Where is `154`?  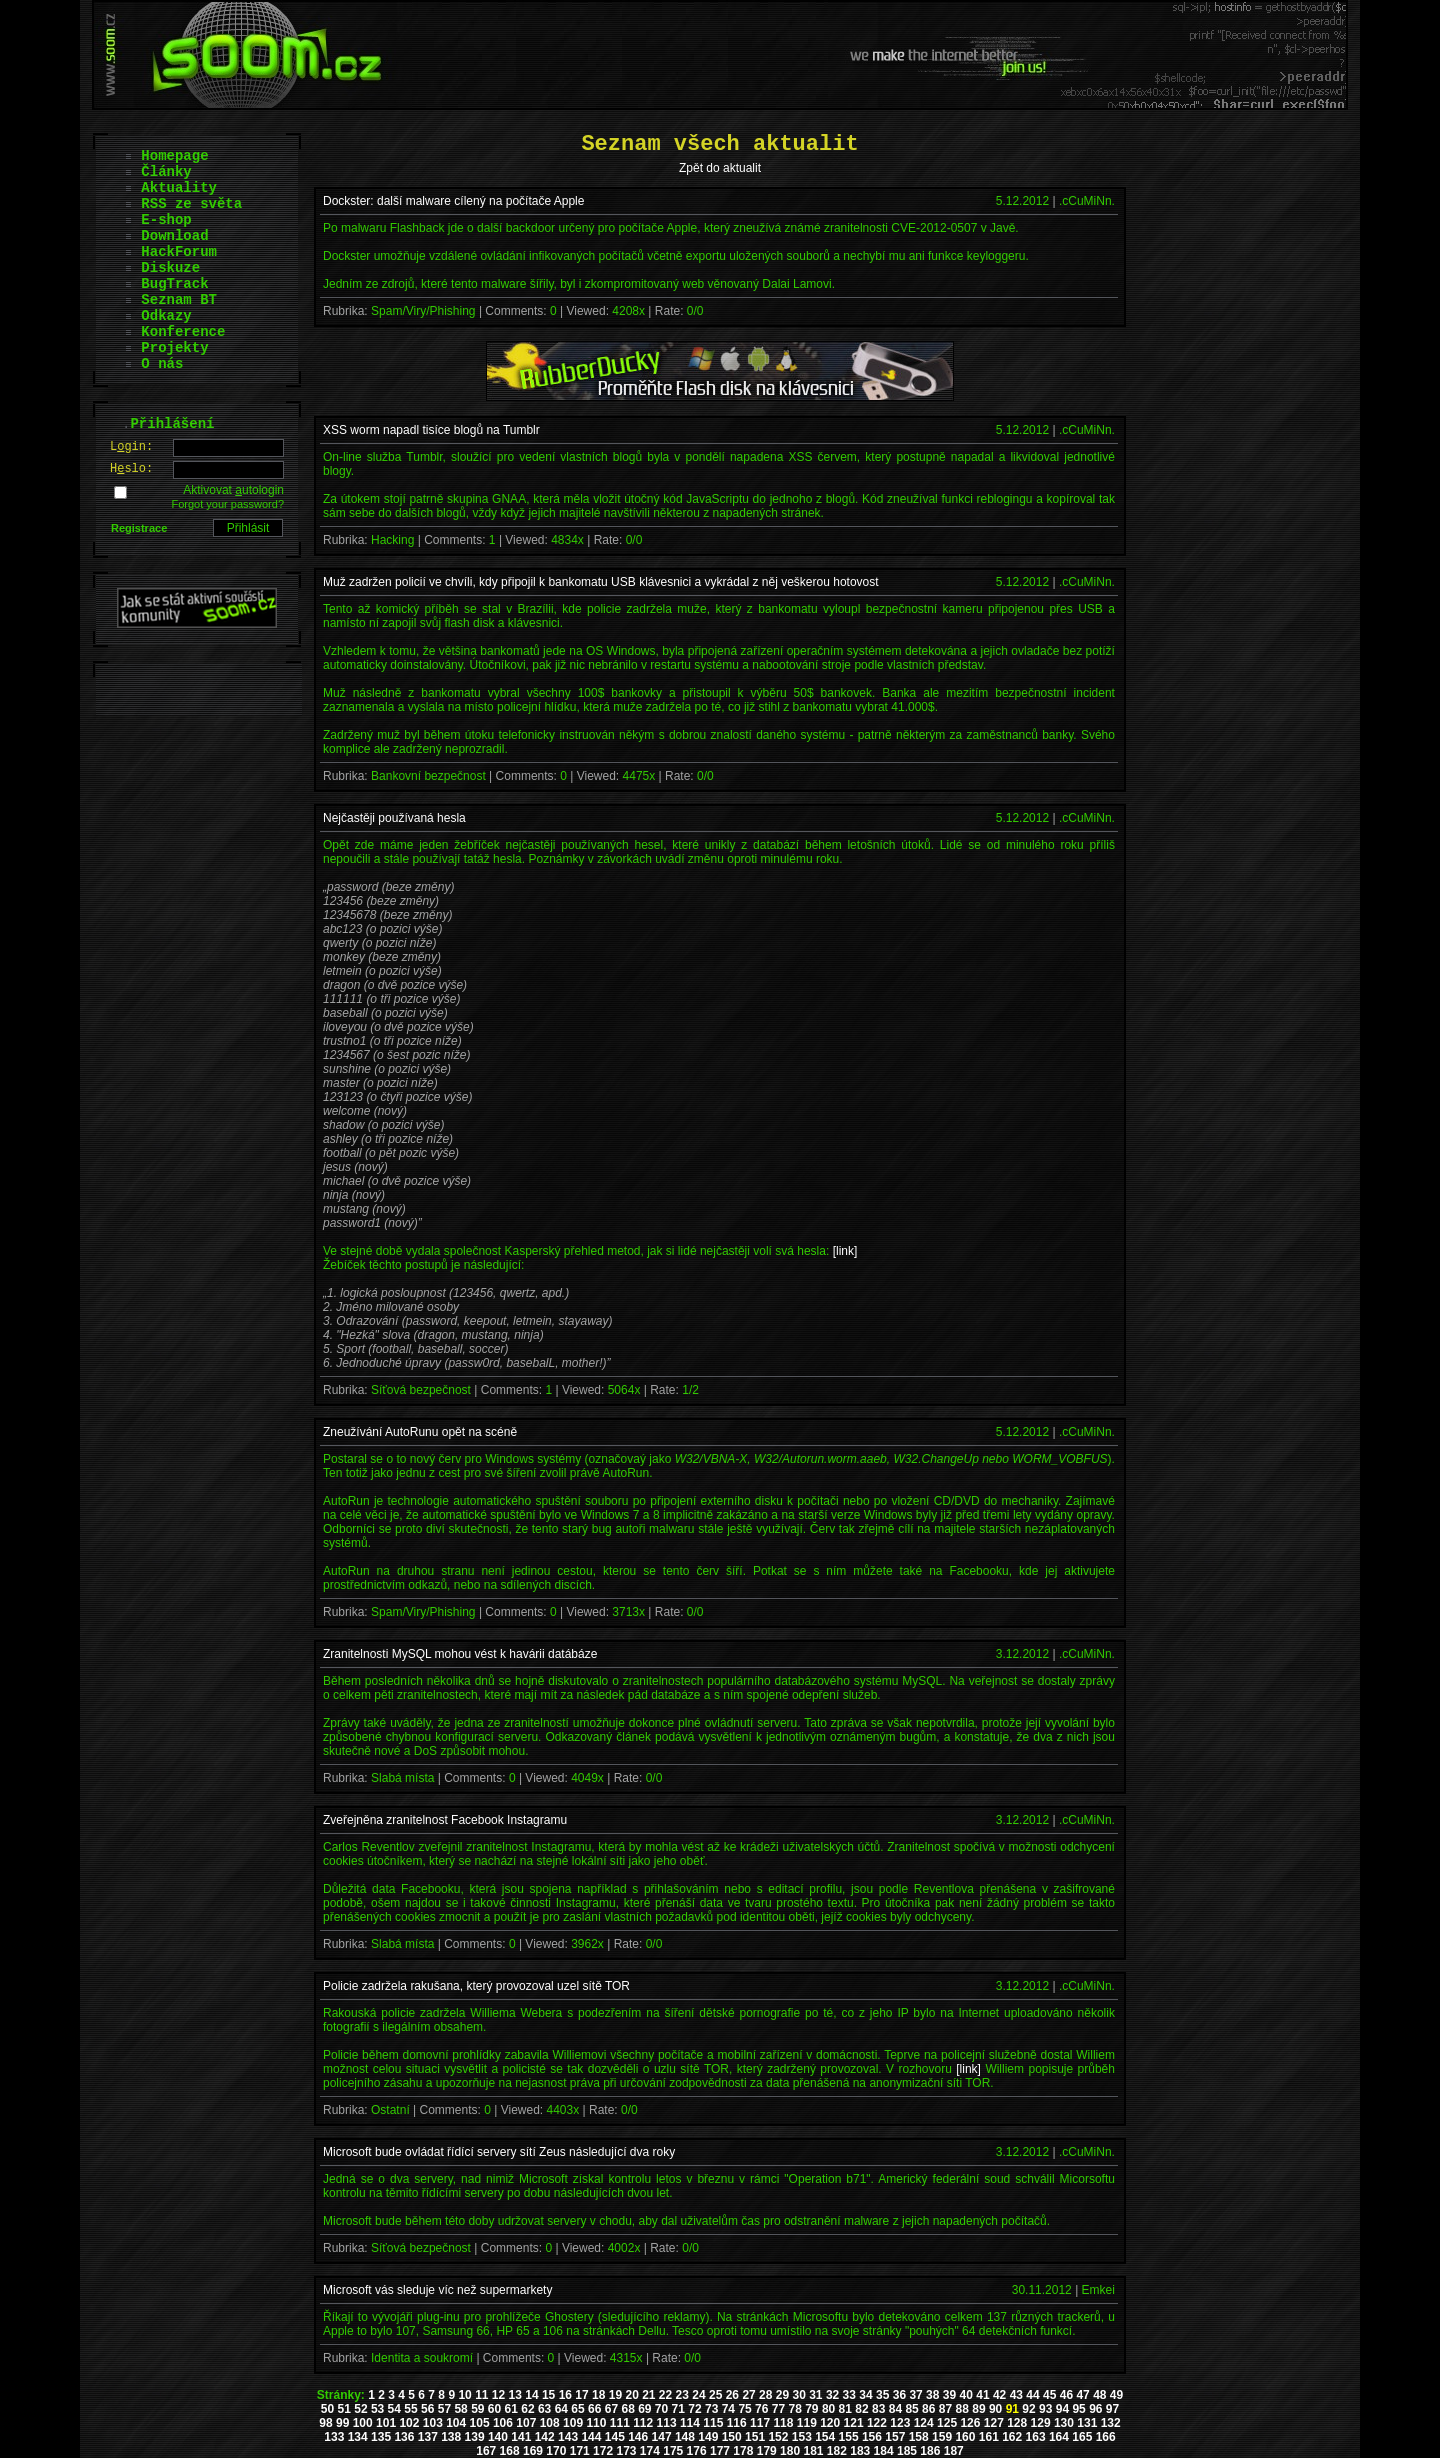 154 is located at coordinates (825, 2437).